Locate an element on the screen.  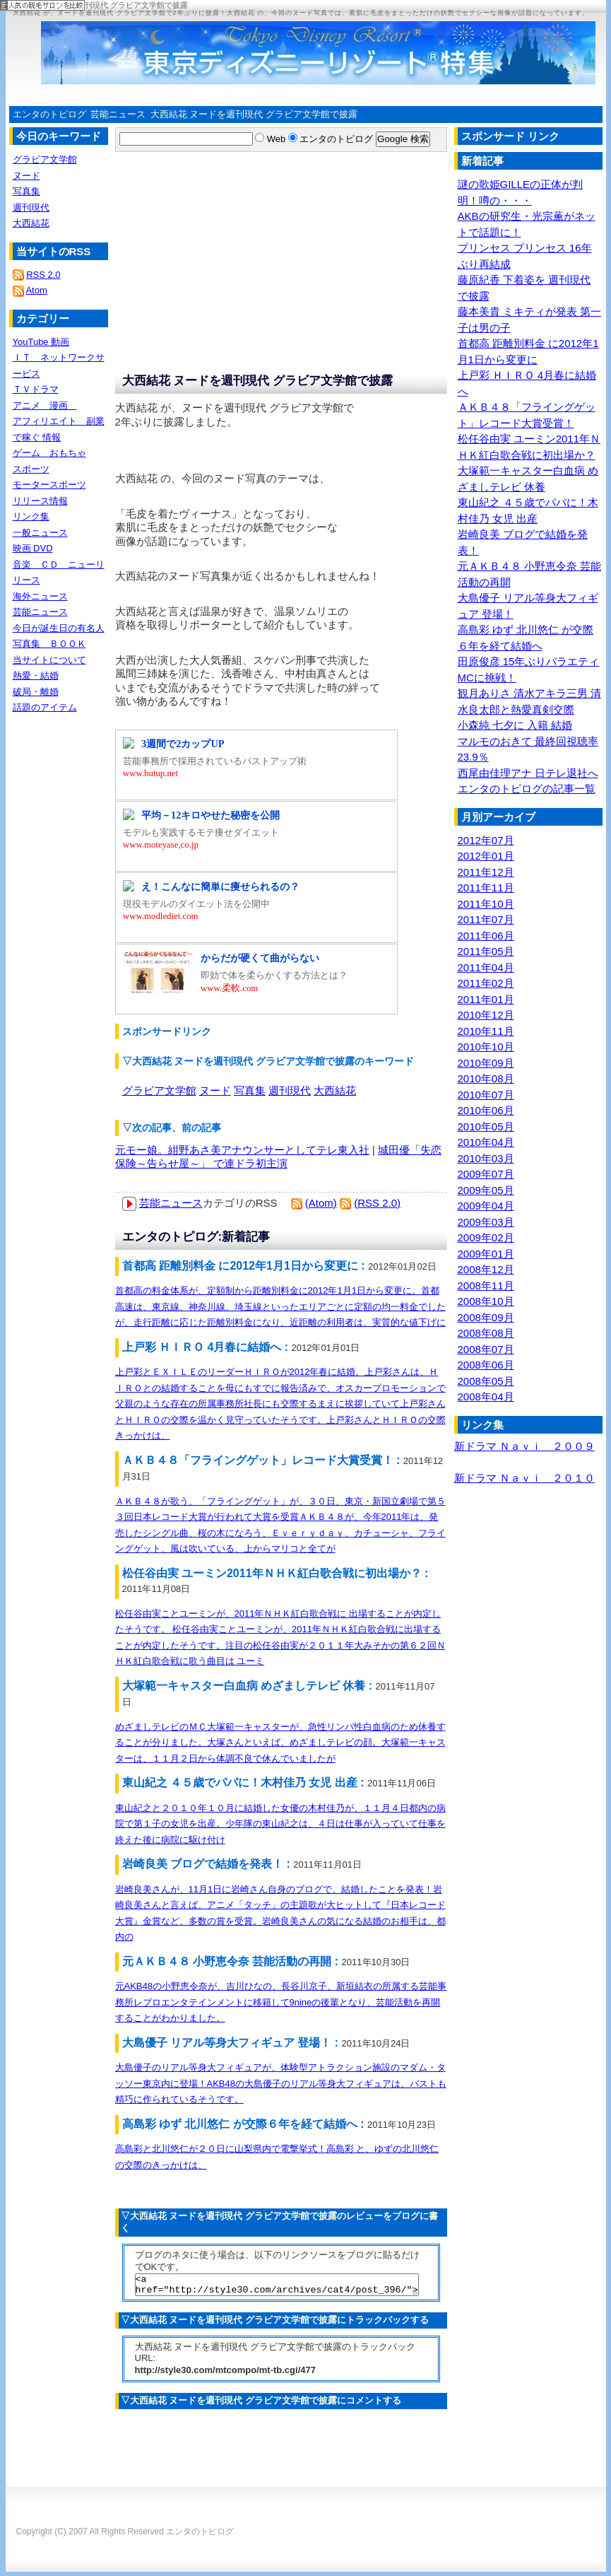
2008年04月 is located at coordinates (486, 1397).